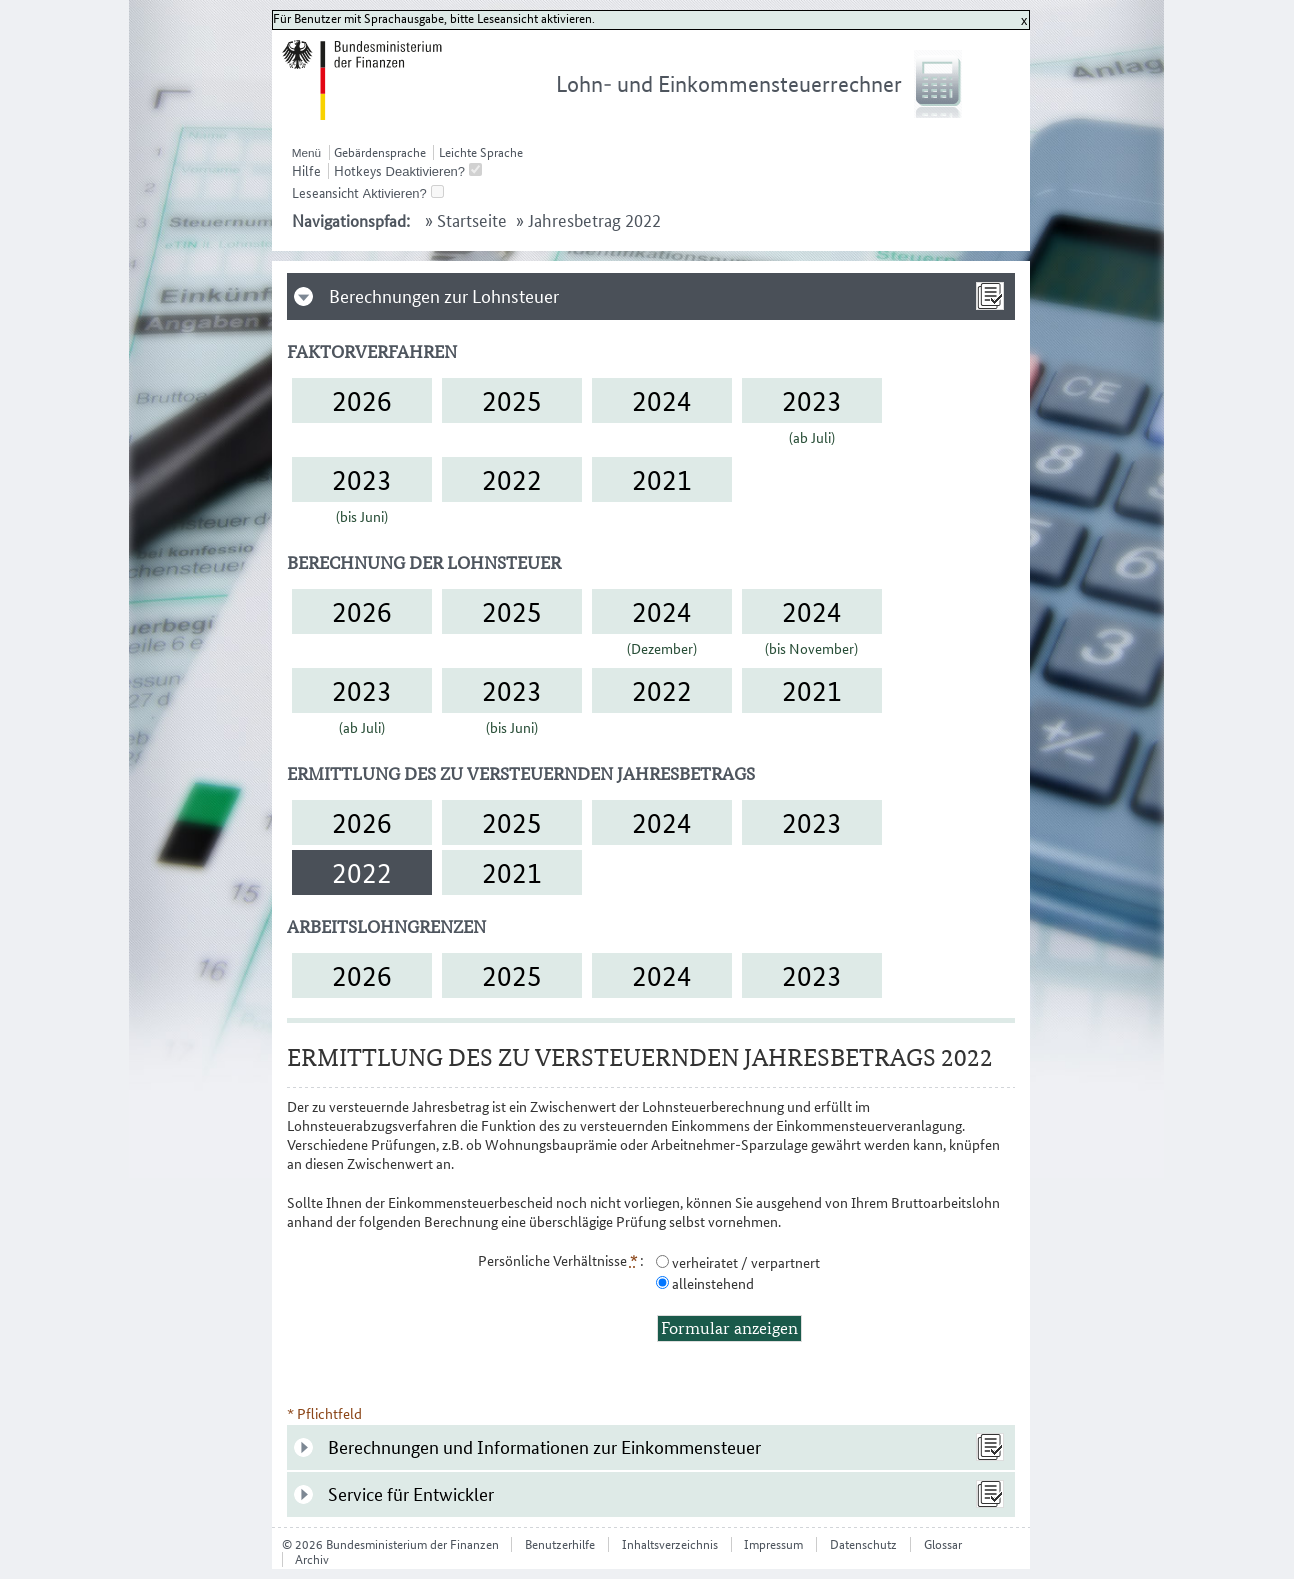 This screenshot has height=1579, width=1294. What do you see at coordinates (481, 152) in the screenshot?
I see `Leichte Sprache` at bounding box center [481, 152].